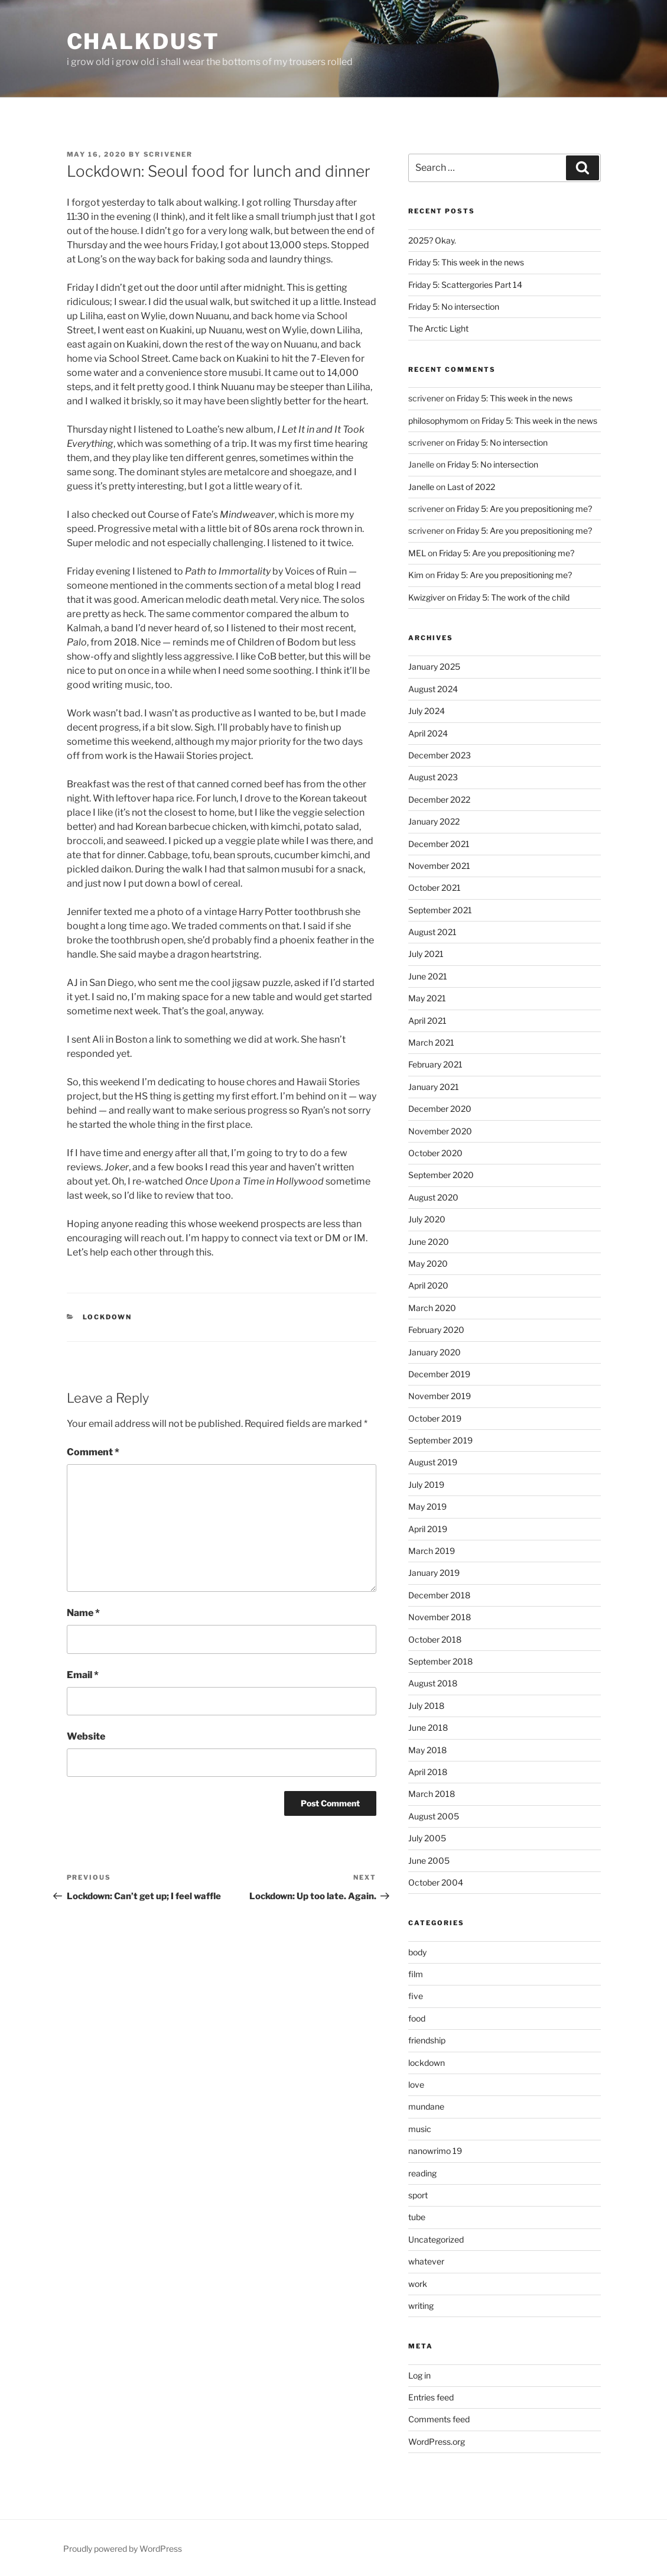 The image size is (667, 2576). I want to click on MEL, so click(417, 553).